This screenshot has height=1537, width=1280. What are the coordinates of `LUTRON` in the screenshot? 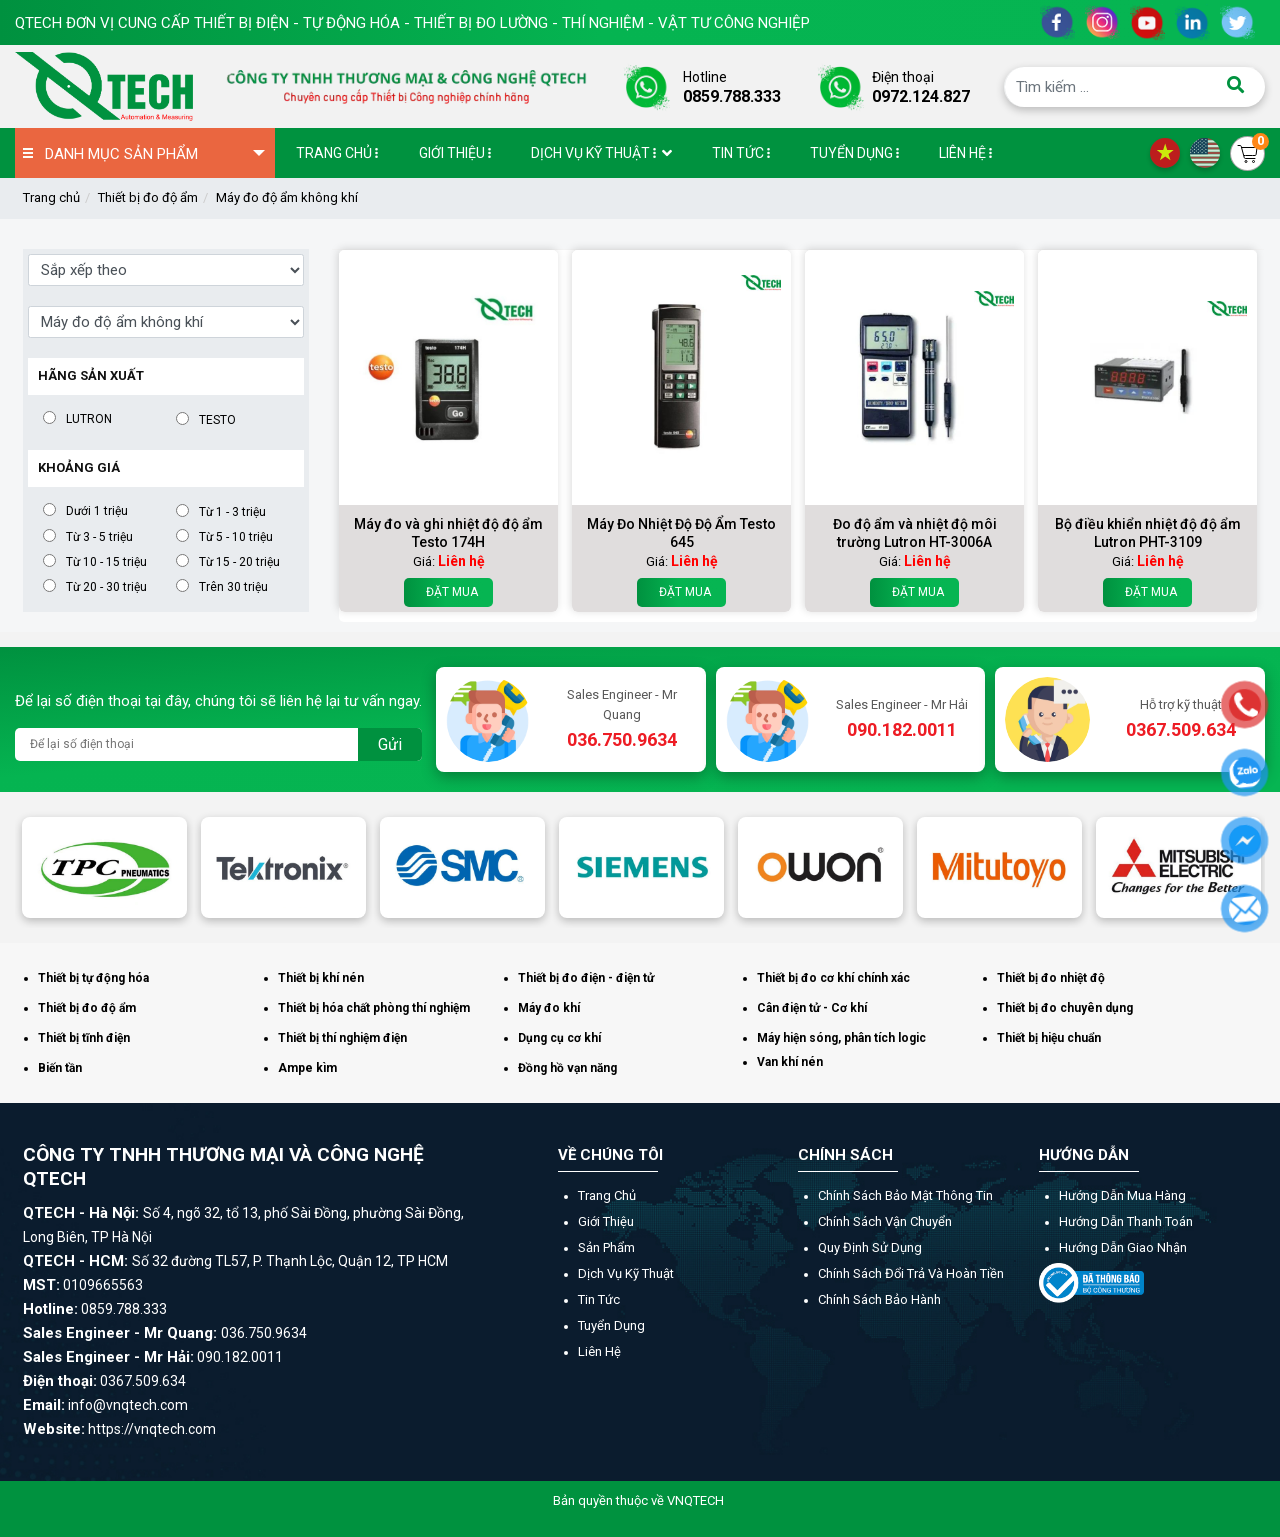 It's located at (89, 418).